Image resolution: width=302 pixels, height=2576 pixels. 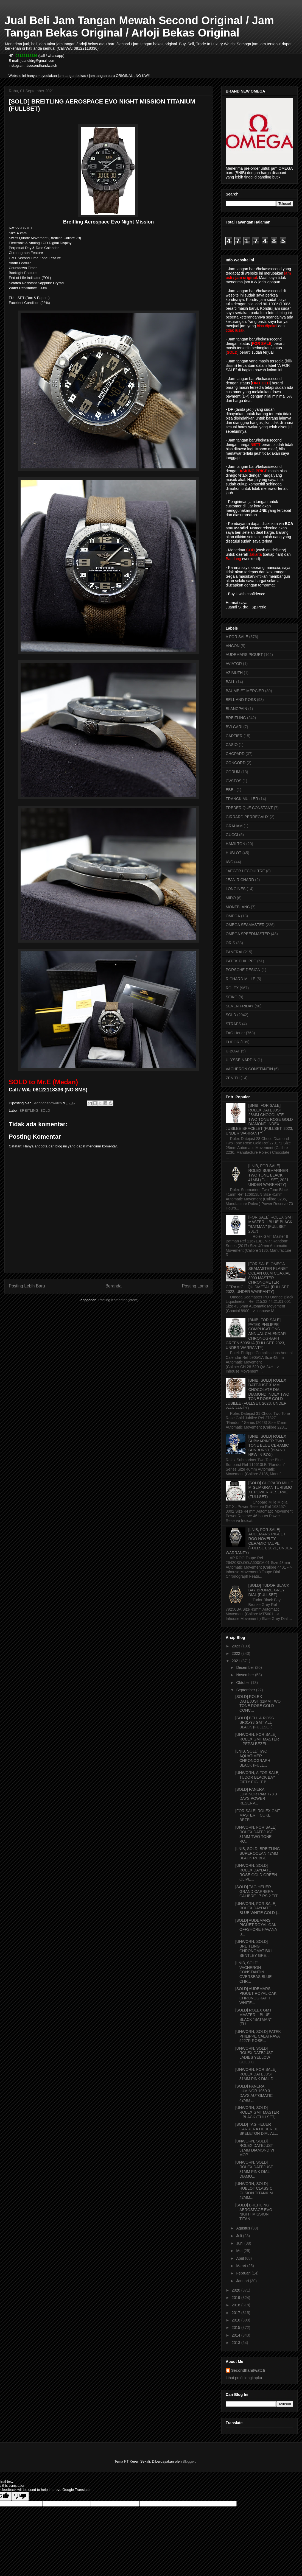 What do you see at coordinates (257, 1777) in the screenshot?
I see `[UNWORN, A FOR SALE] TUDOR BLACK BAY FIFTY EIGHT B...` at bounding box center [257, 1777].